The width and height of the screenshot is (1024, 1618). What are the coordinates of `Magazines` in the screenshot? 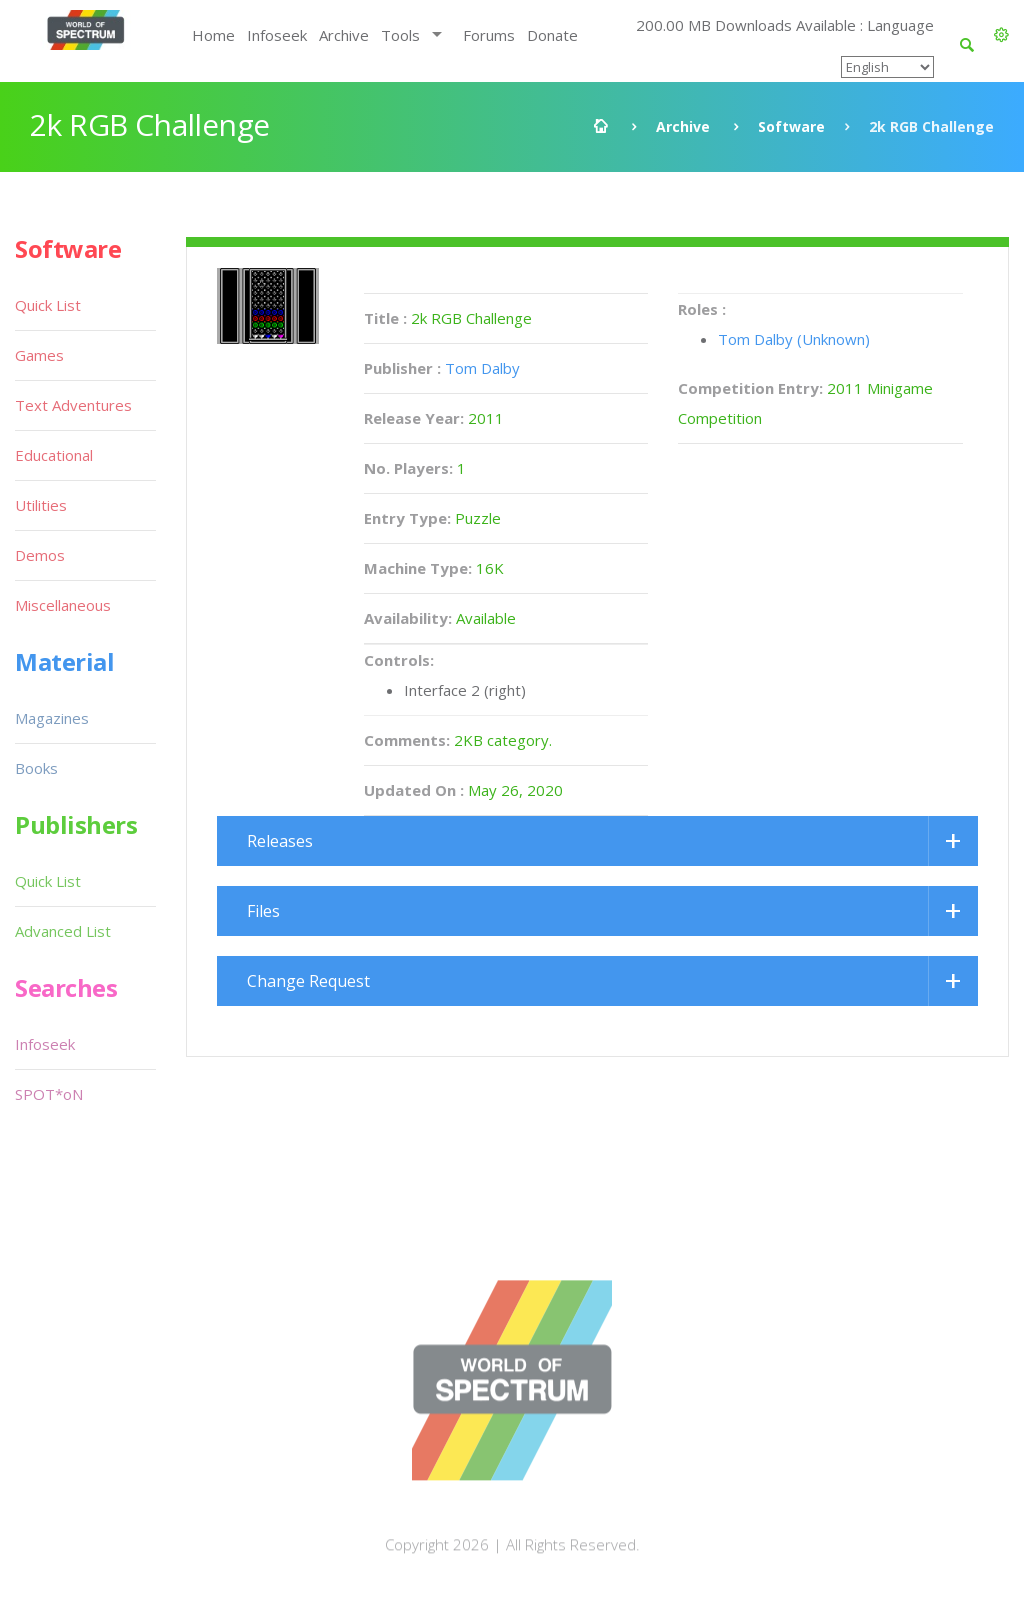 It's located at (52, 718).